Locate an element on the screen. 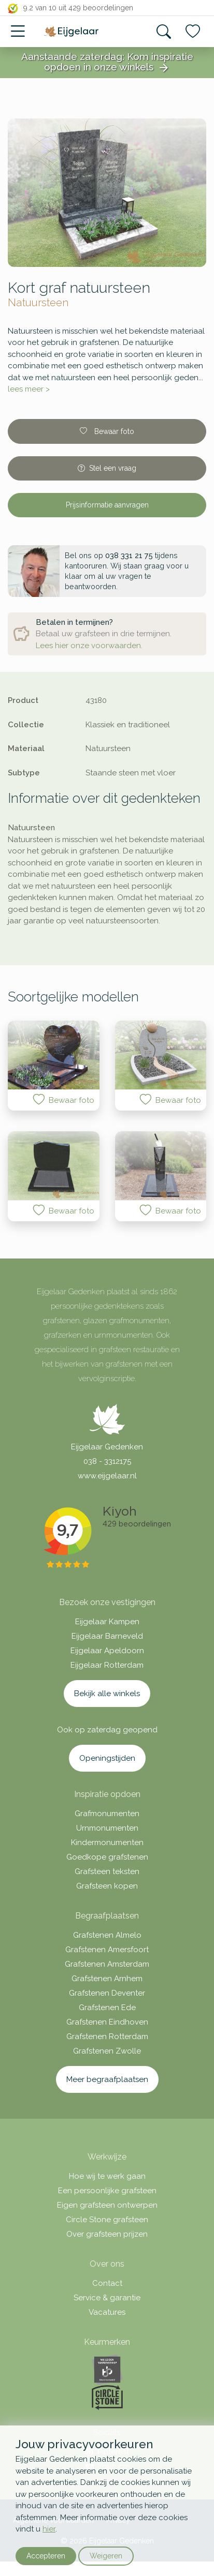  Eijgelaar Apeldoorn is located at coordinates (107, 1650).